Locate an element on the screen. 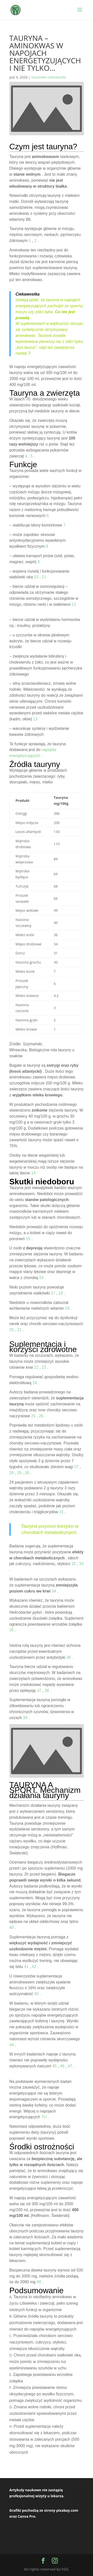 This screenshot has width=93, height=2576. 13 is located at coordinates (35, 719).